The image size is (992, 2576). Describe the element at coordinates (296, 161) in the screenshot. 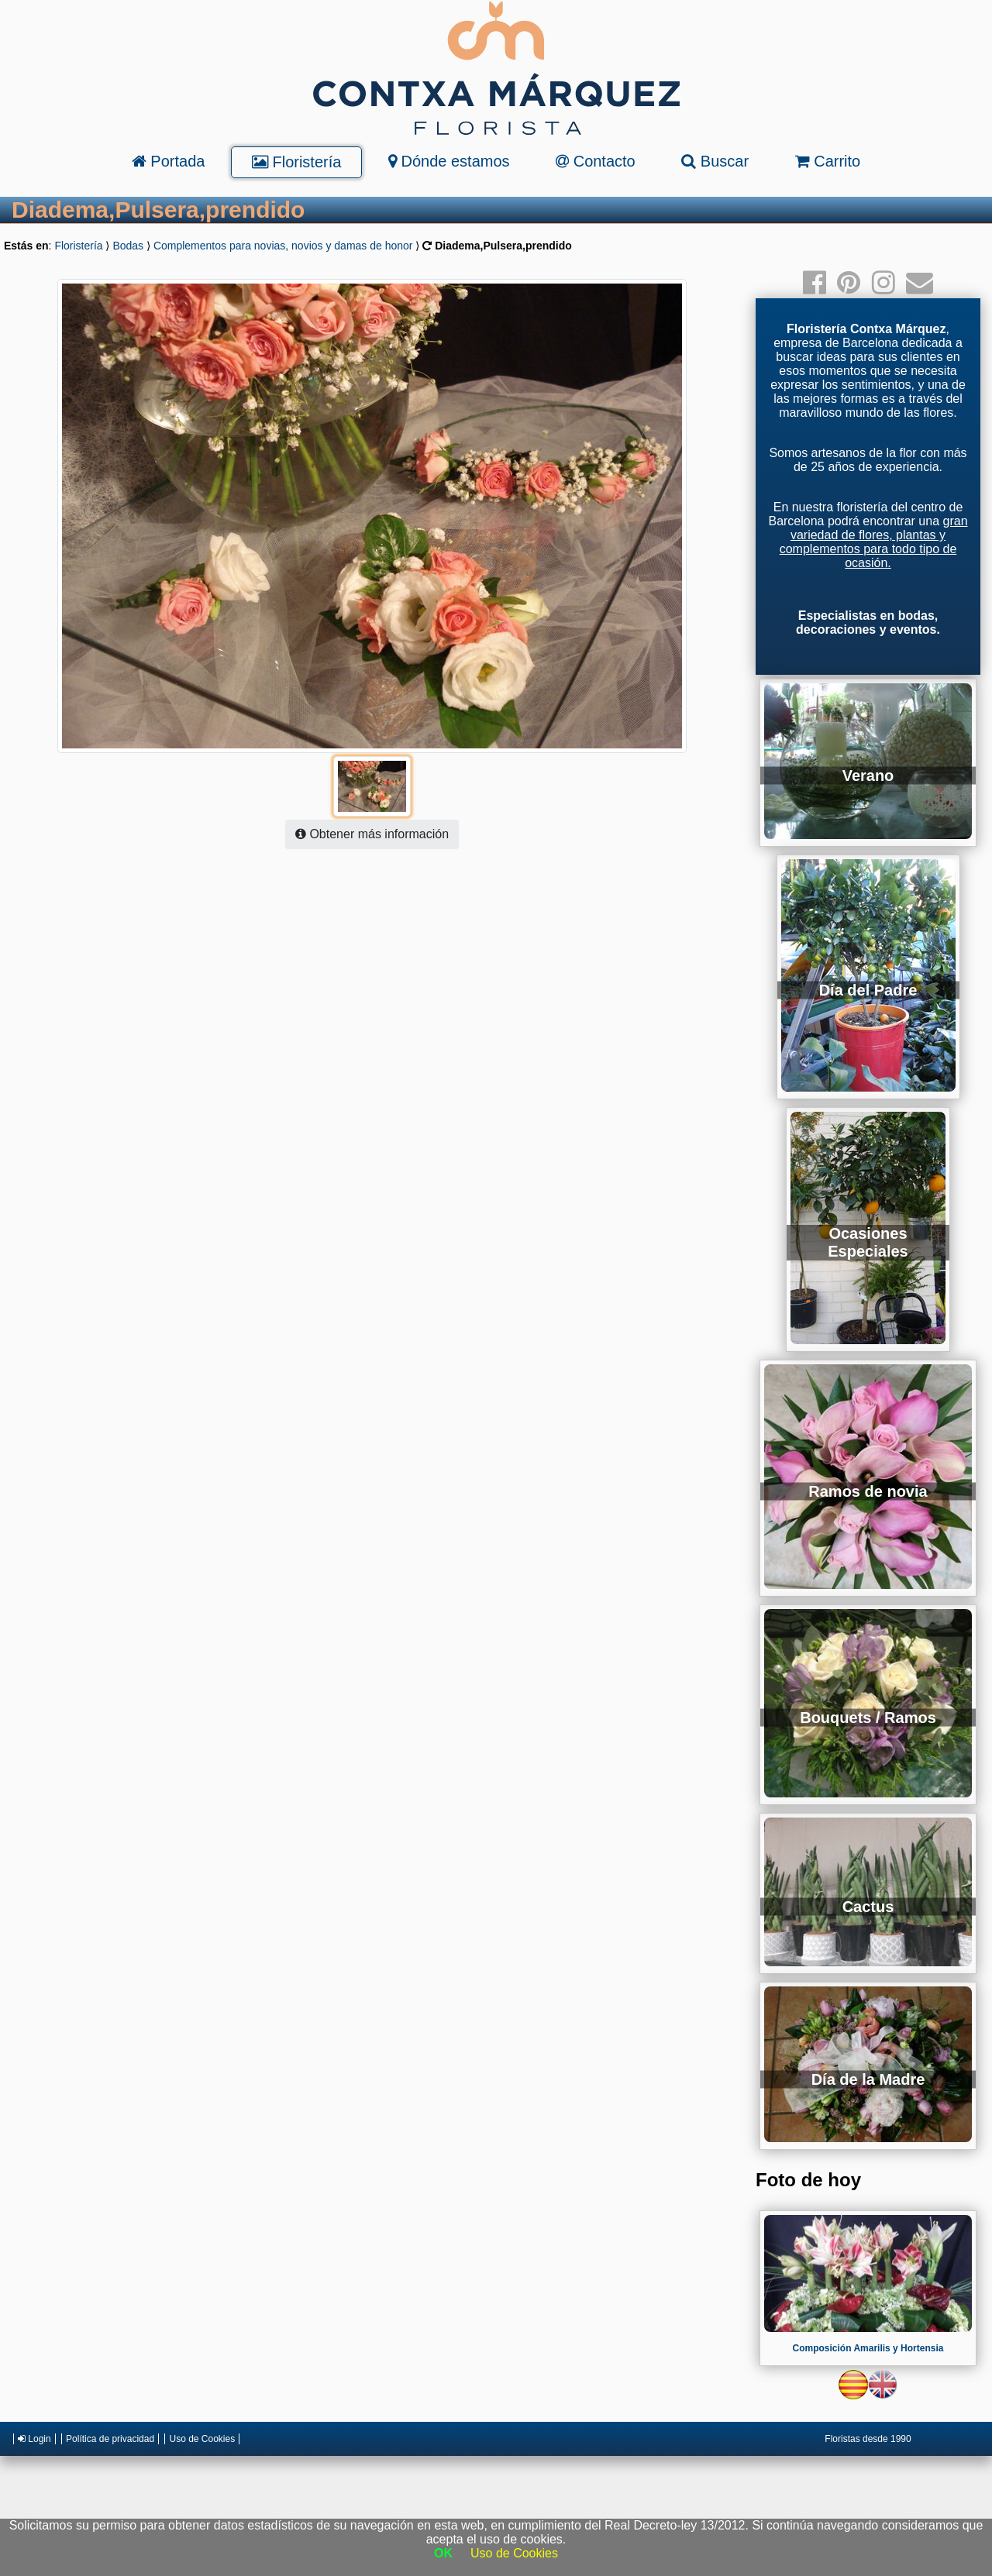

I see `Floristería` at that location.